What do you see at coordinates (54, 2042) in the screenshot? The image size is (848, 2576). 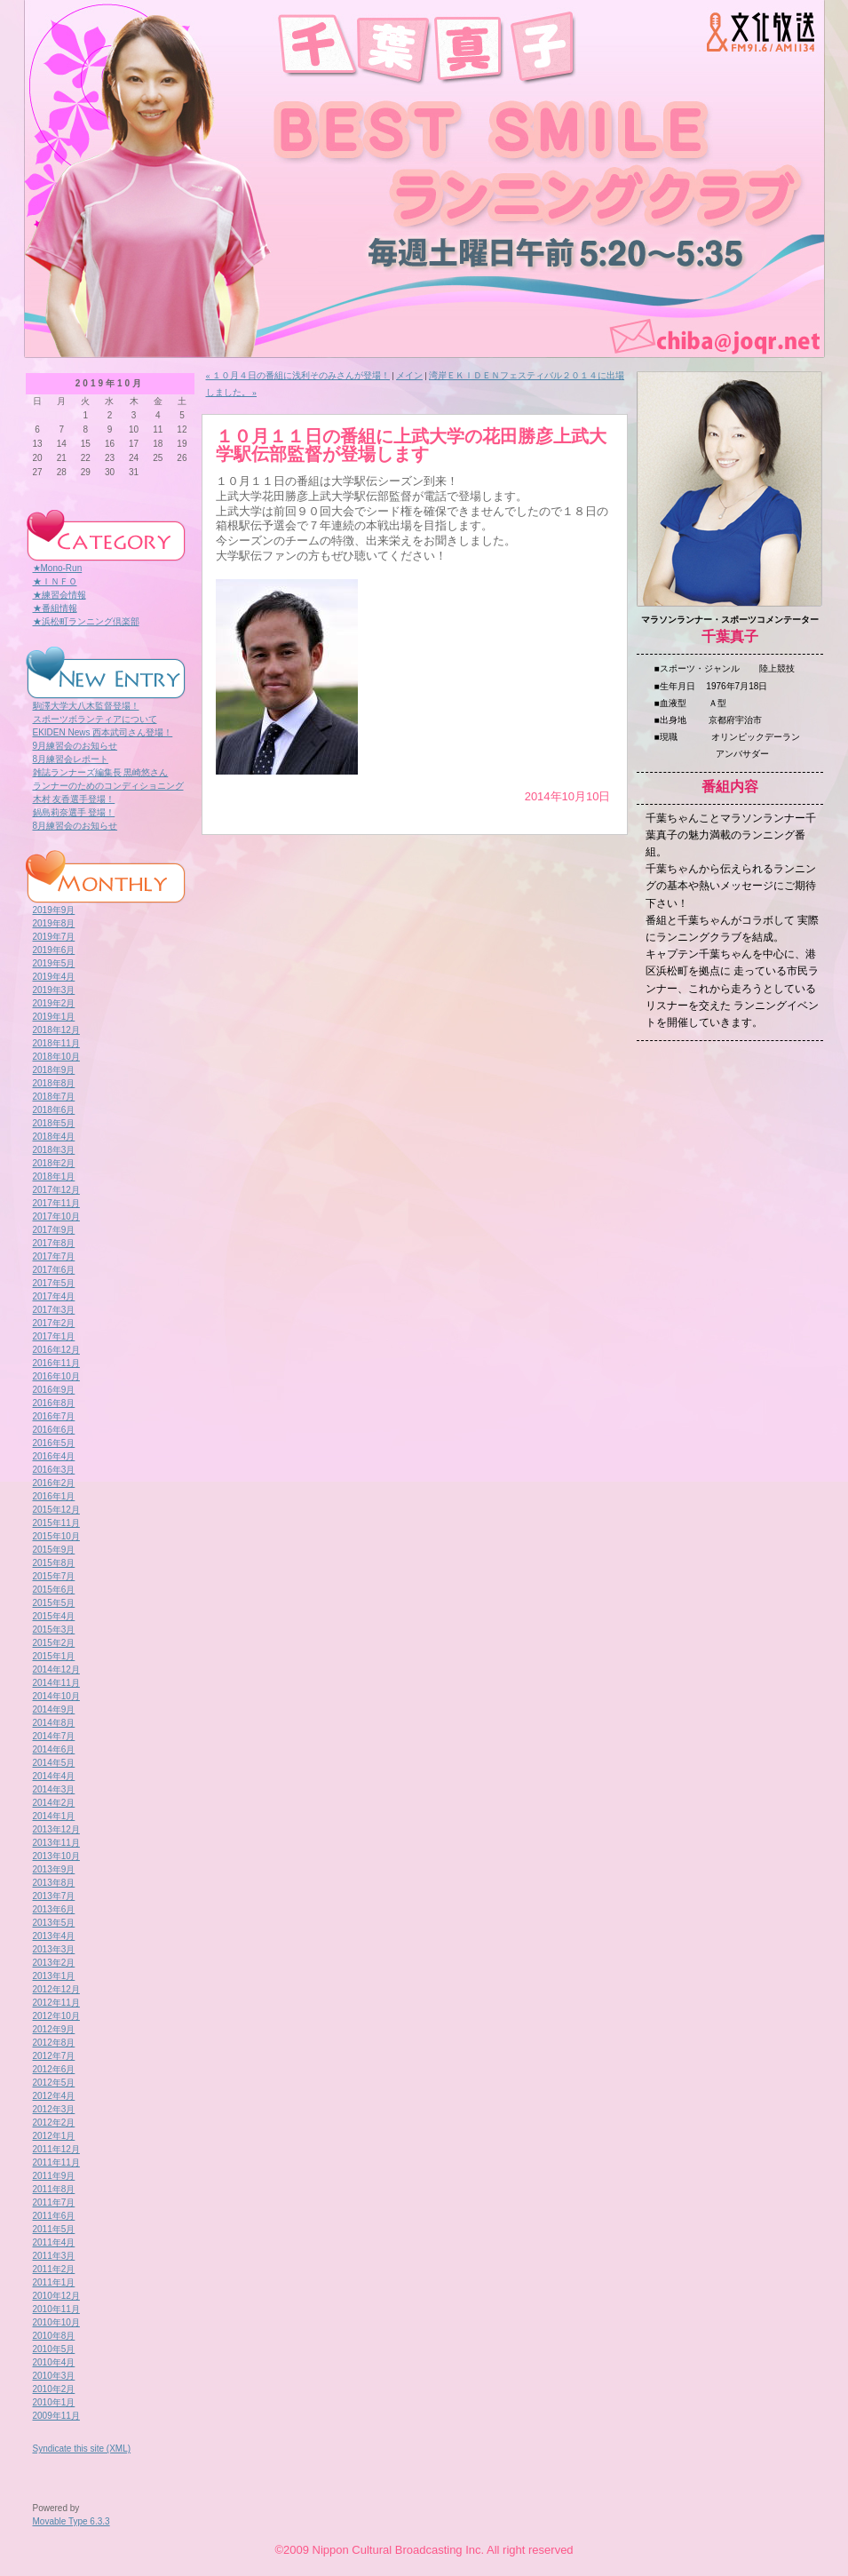 I see `2012年8月` at bounding box center [54, 2042].